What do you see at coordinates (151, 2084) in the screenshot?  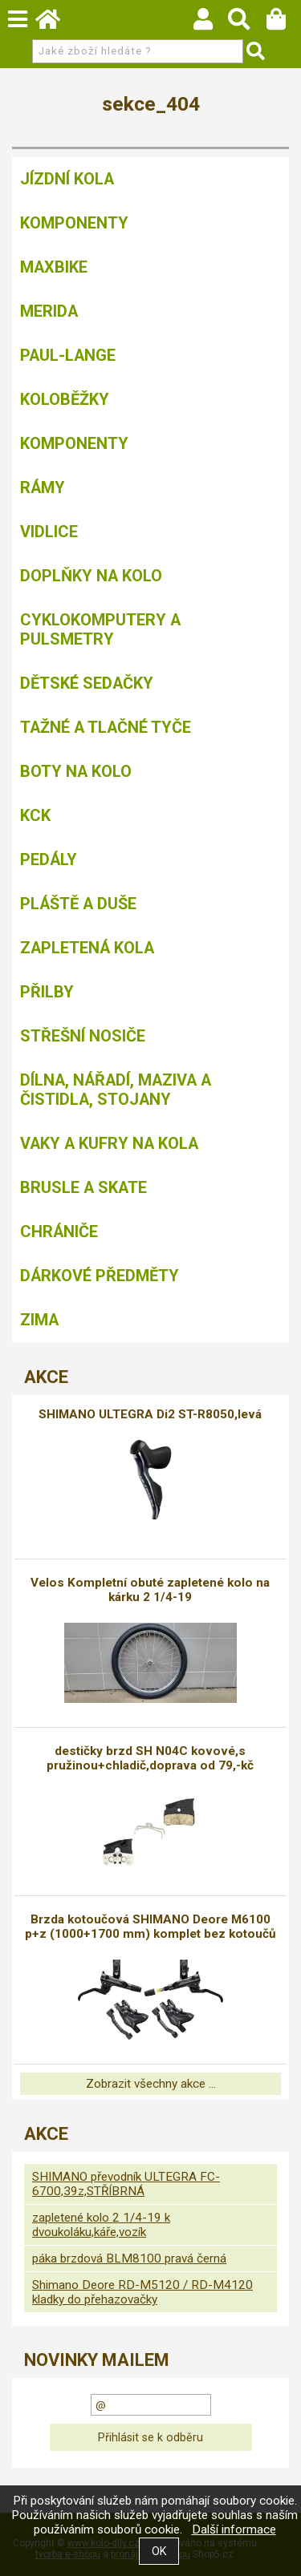 I see `Zobrazit všechny akce ...` at bounding box center [151, 2084].